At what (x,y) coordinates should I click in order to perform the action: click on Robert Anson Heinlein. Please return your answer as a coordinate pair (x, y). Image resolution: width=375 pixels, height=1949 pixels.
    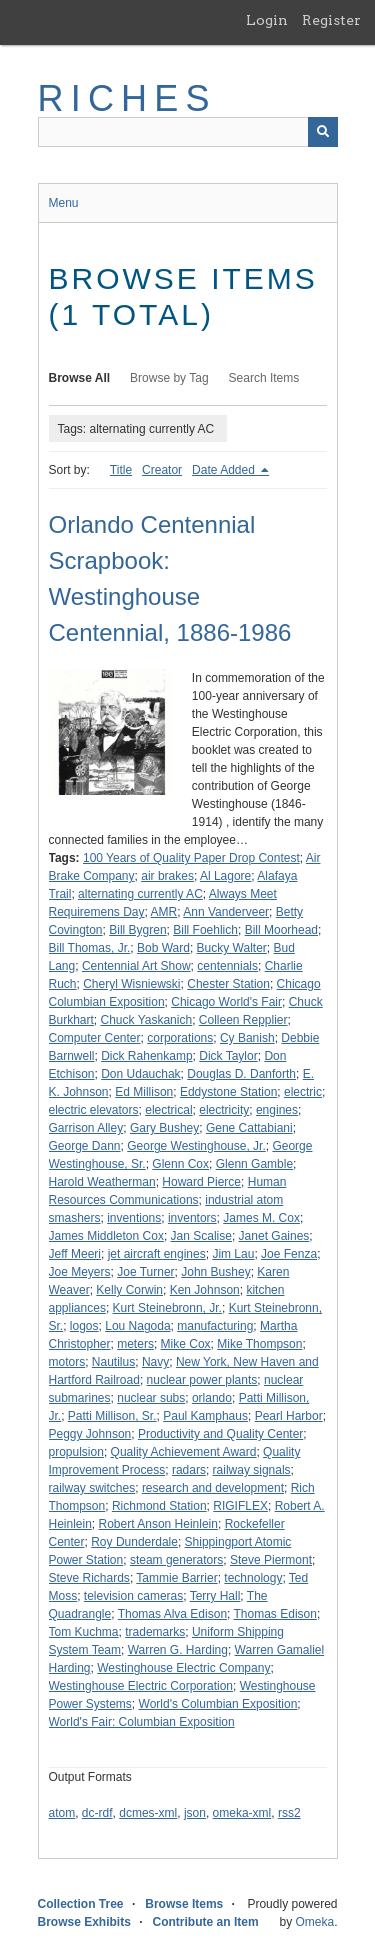
    Looking at the image, I should click on (158, 1524).